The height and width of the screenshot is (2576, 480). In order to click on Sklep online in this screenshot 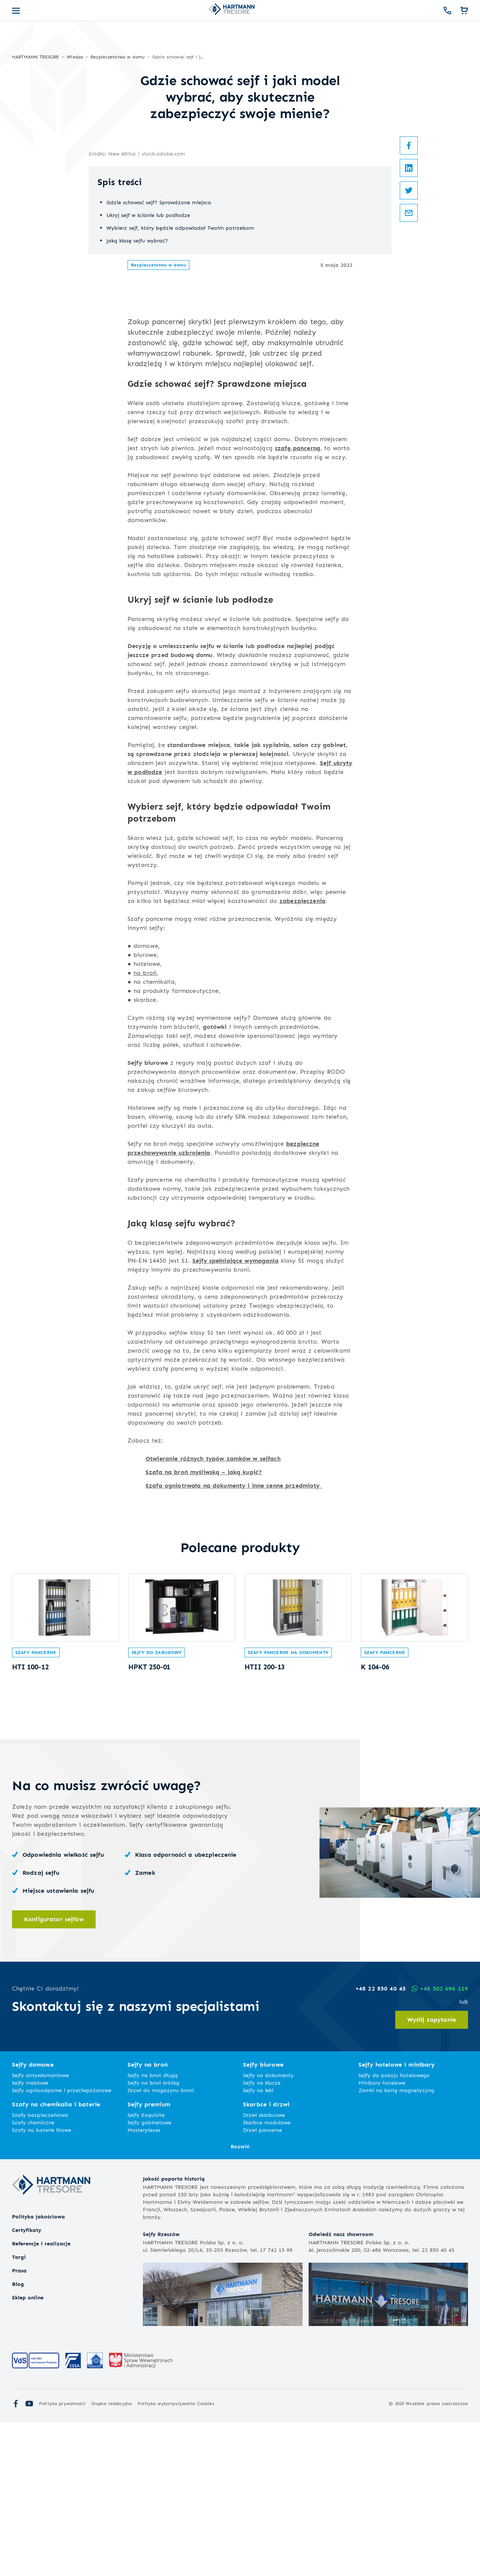, I will do `click(28, 2451)`.